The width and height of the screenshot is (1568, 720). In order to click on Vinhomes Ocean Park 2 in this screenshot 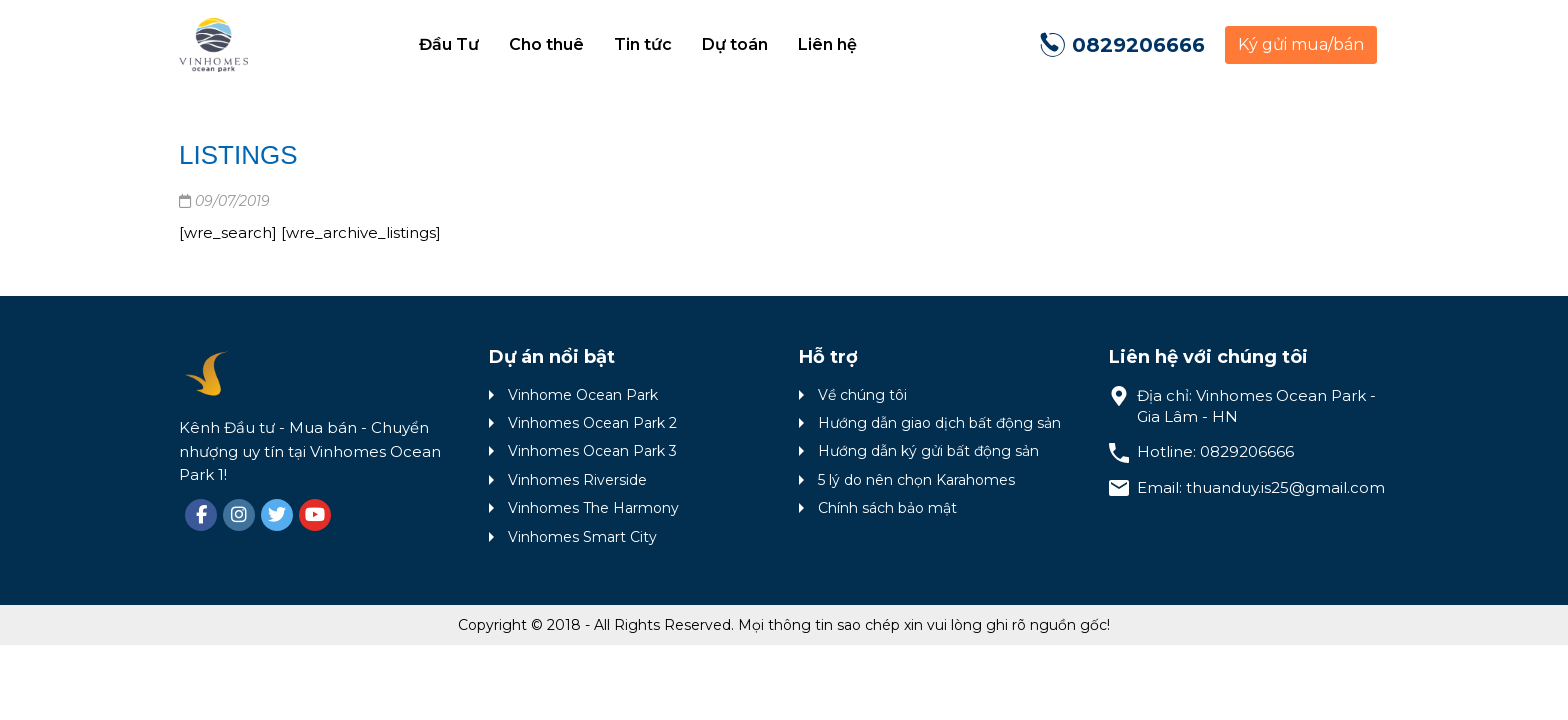, I will do `click(592, 423)`.